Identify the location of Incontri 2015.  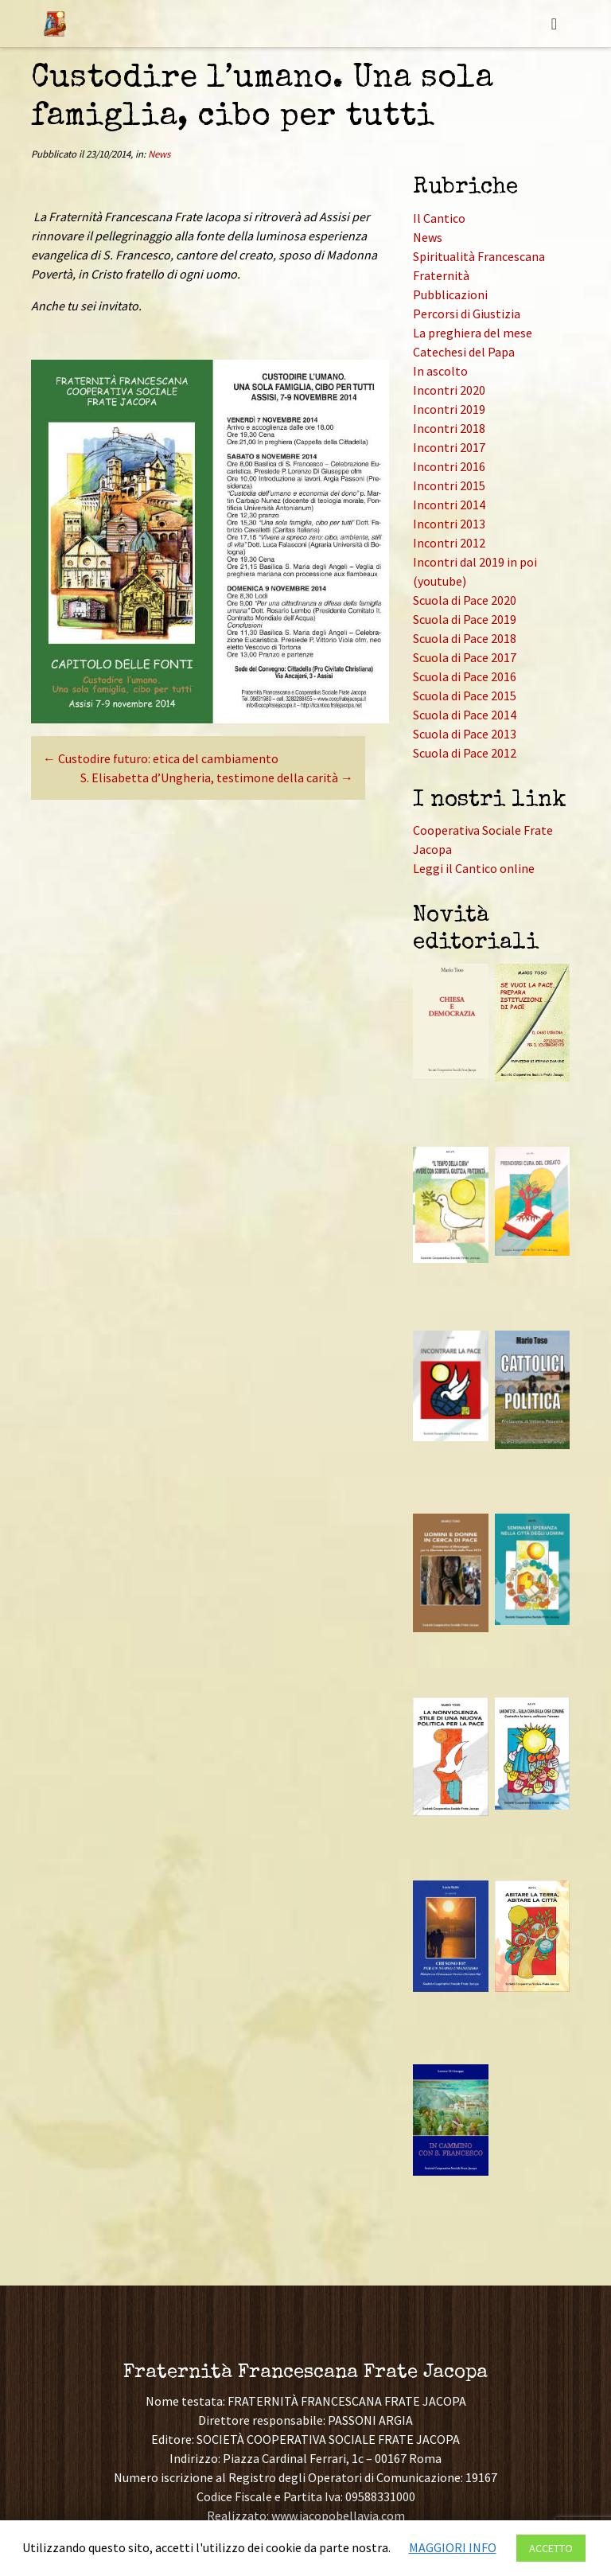
(449, 485).